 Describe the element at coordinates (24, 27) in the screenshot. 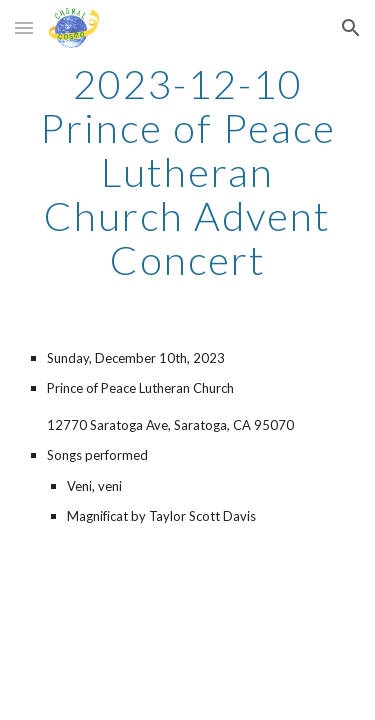

I see `[button]` at that location.